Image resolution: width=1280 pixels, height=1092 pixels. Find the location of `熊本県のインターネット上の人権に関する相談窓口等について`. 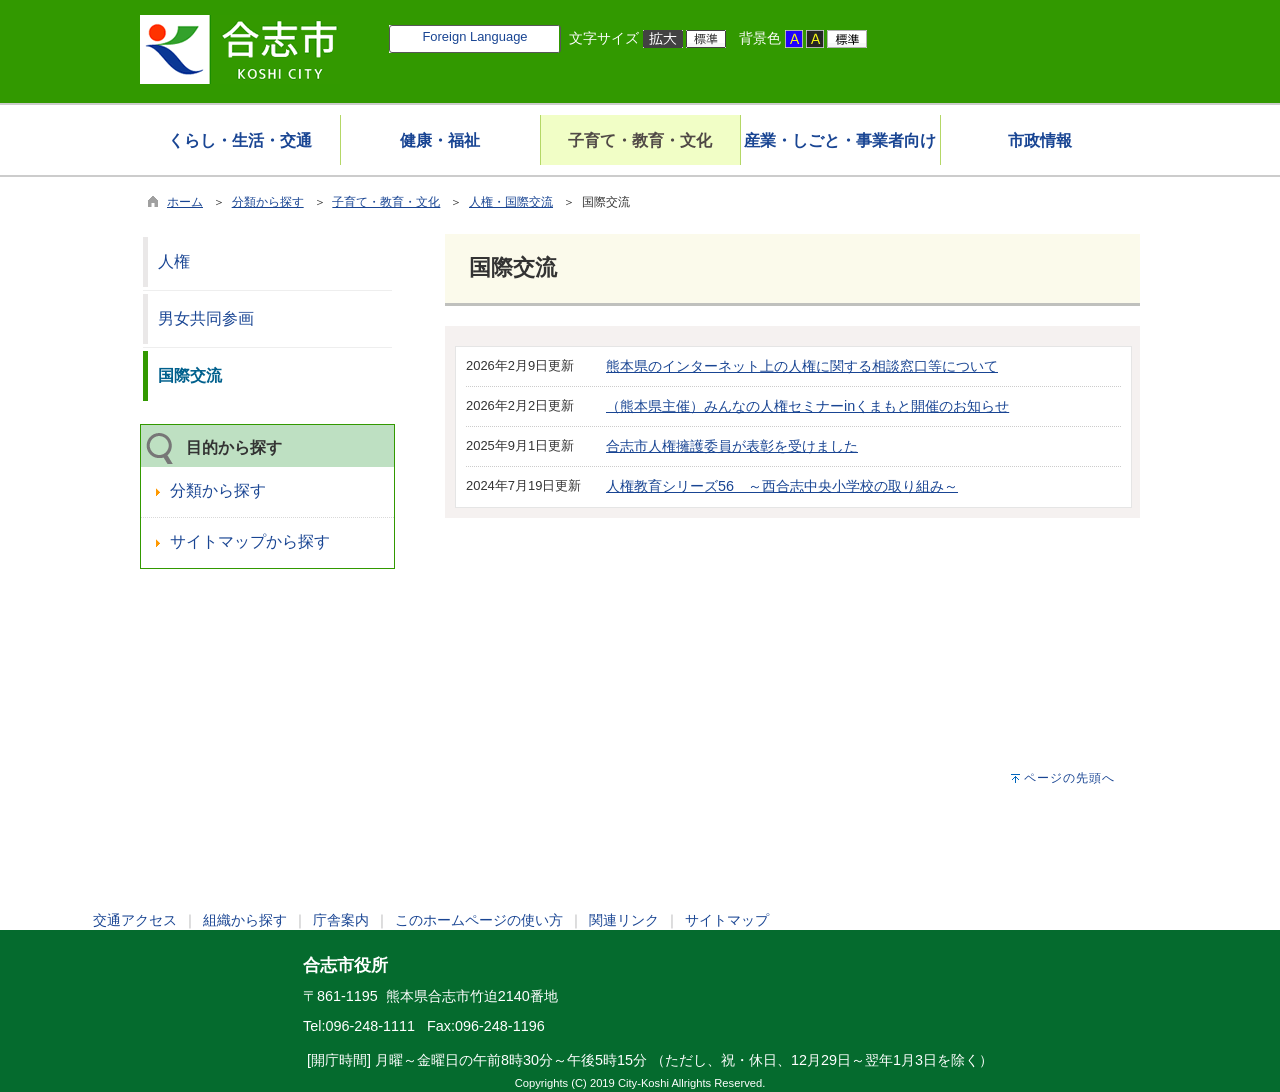

熊本県のインターネット上の人権に関する相談窓口等について is located at coordinates (802, 366).